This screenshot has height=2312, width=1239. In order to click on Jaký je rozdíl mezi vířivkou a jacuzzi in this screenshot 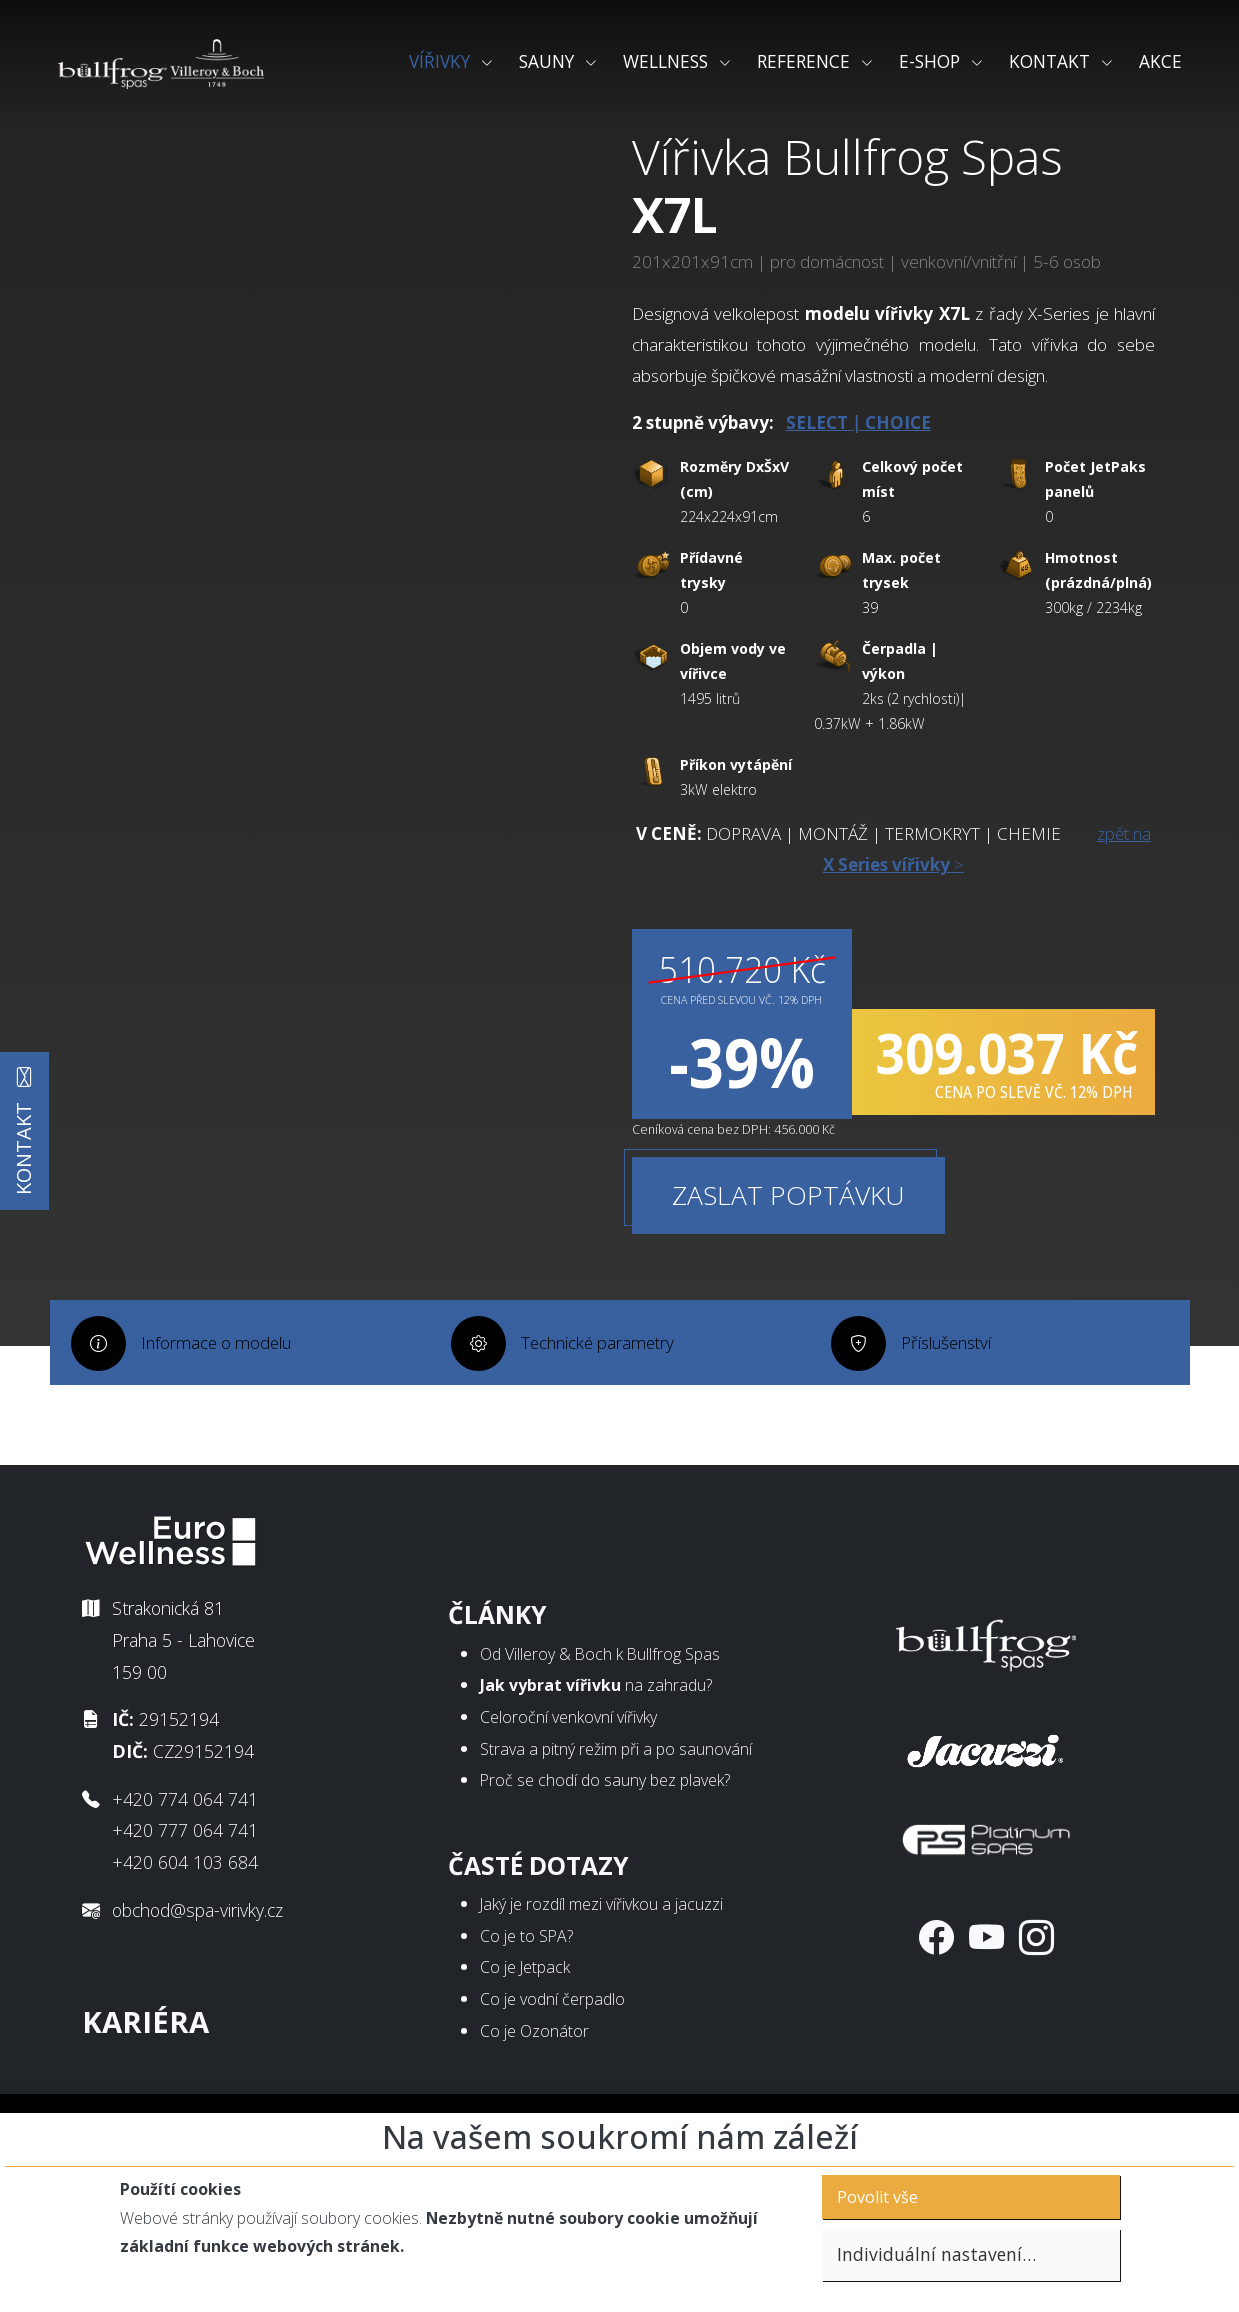, I will do `click(601, 1967)`.